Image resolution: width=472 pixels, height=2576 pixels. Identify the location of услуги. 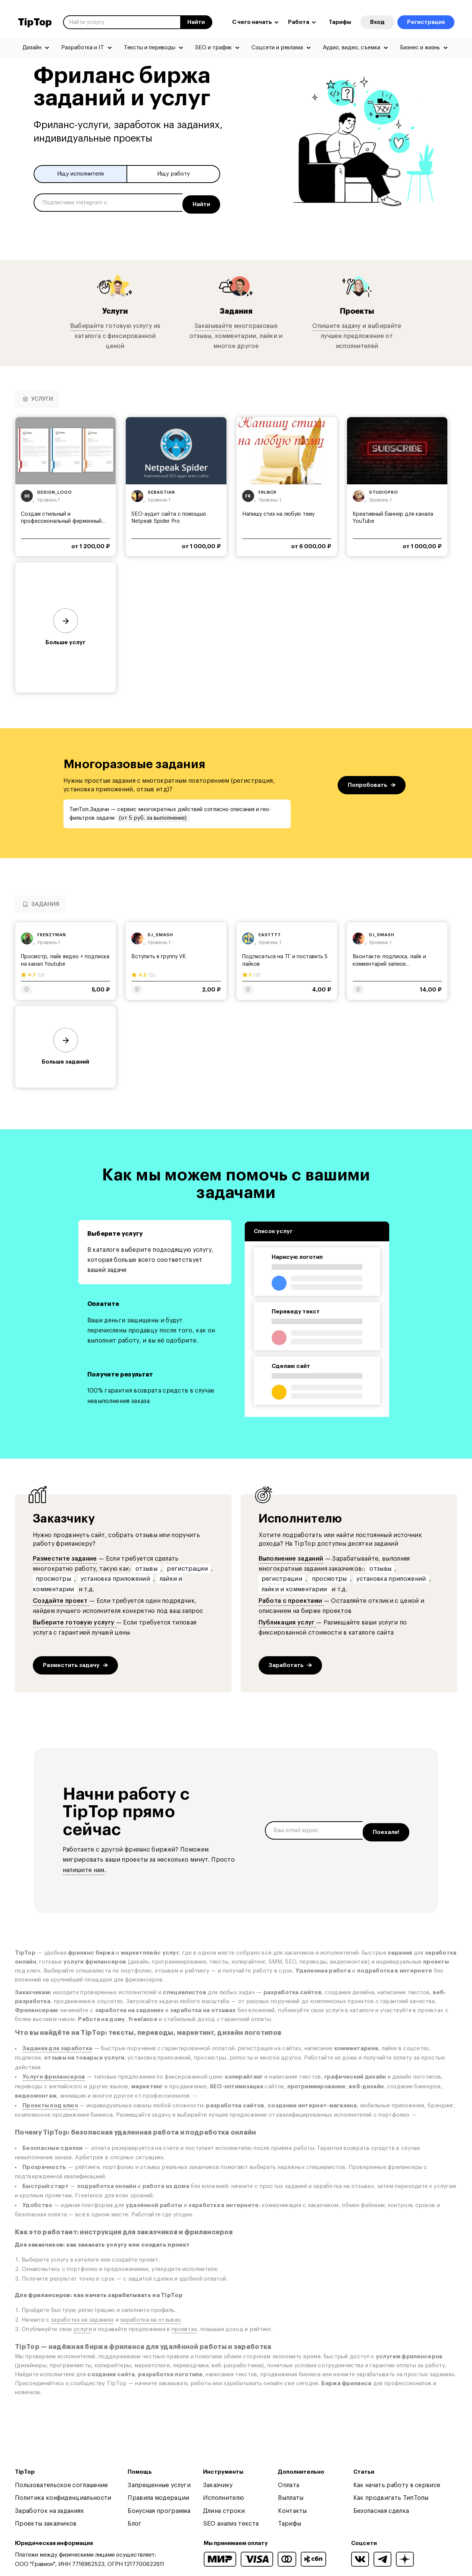
(83, 2327).